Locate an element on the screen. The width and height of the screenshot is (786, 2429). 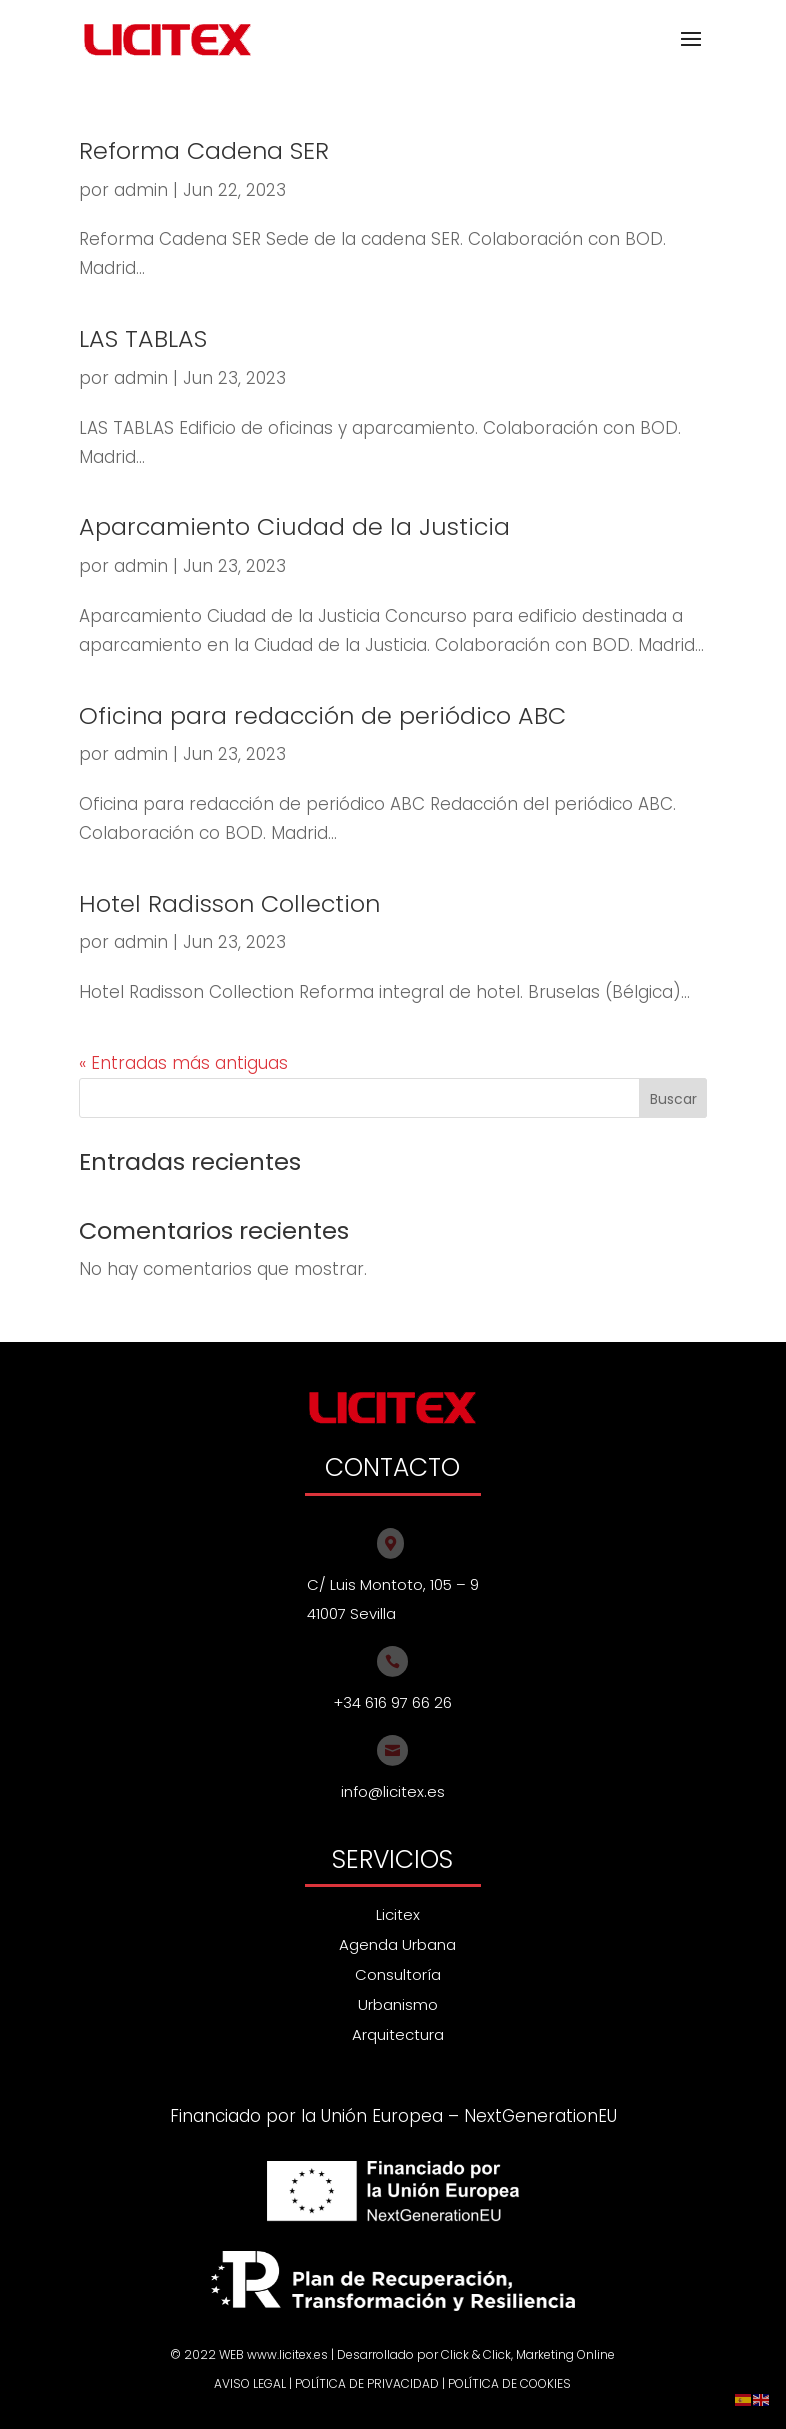
Click & Click, Marketing Online is located at coordinates (528, 2354).